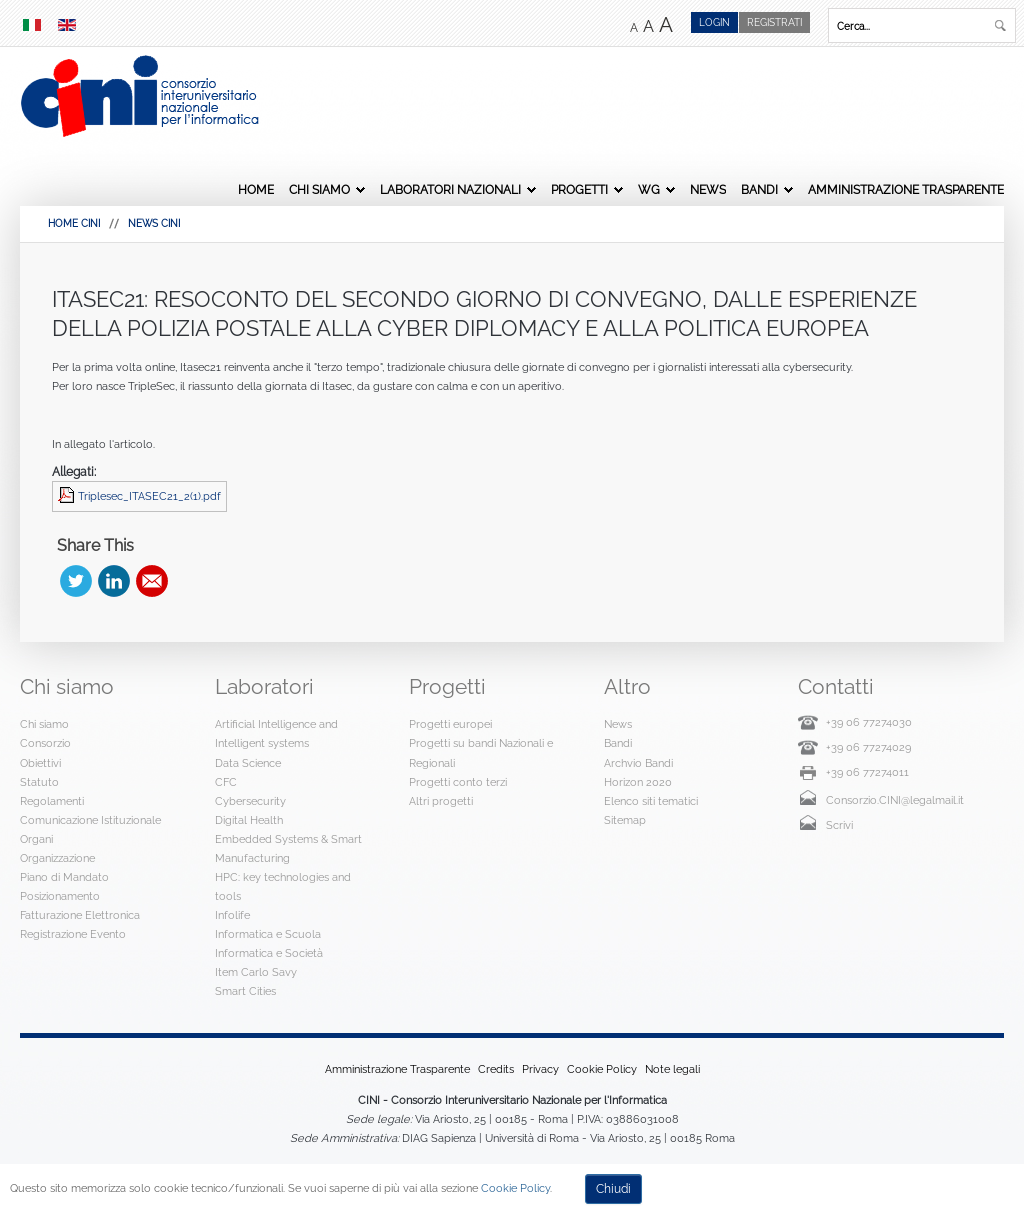 The width and height of the screenshot is (1024, 1220). What do you see at coordinates (36, 839) in the screenshot?
I see `Organi` at bounding box center [36, 839].